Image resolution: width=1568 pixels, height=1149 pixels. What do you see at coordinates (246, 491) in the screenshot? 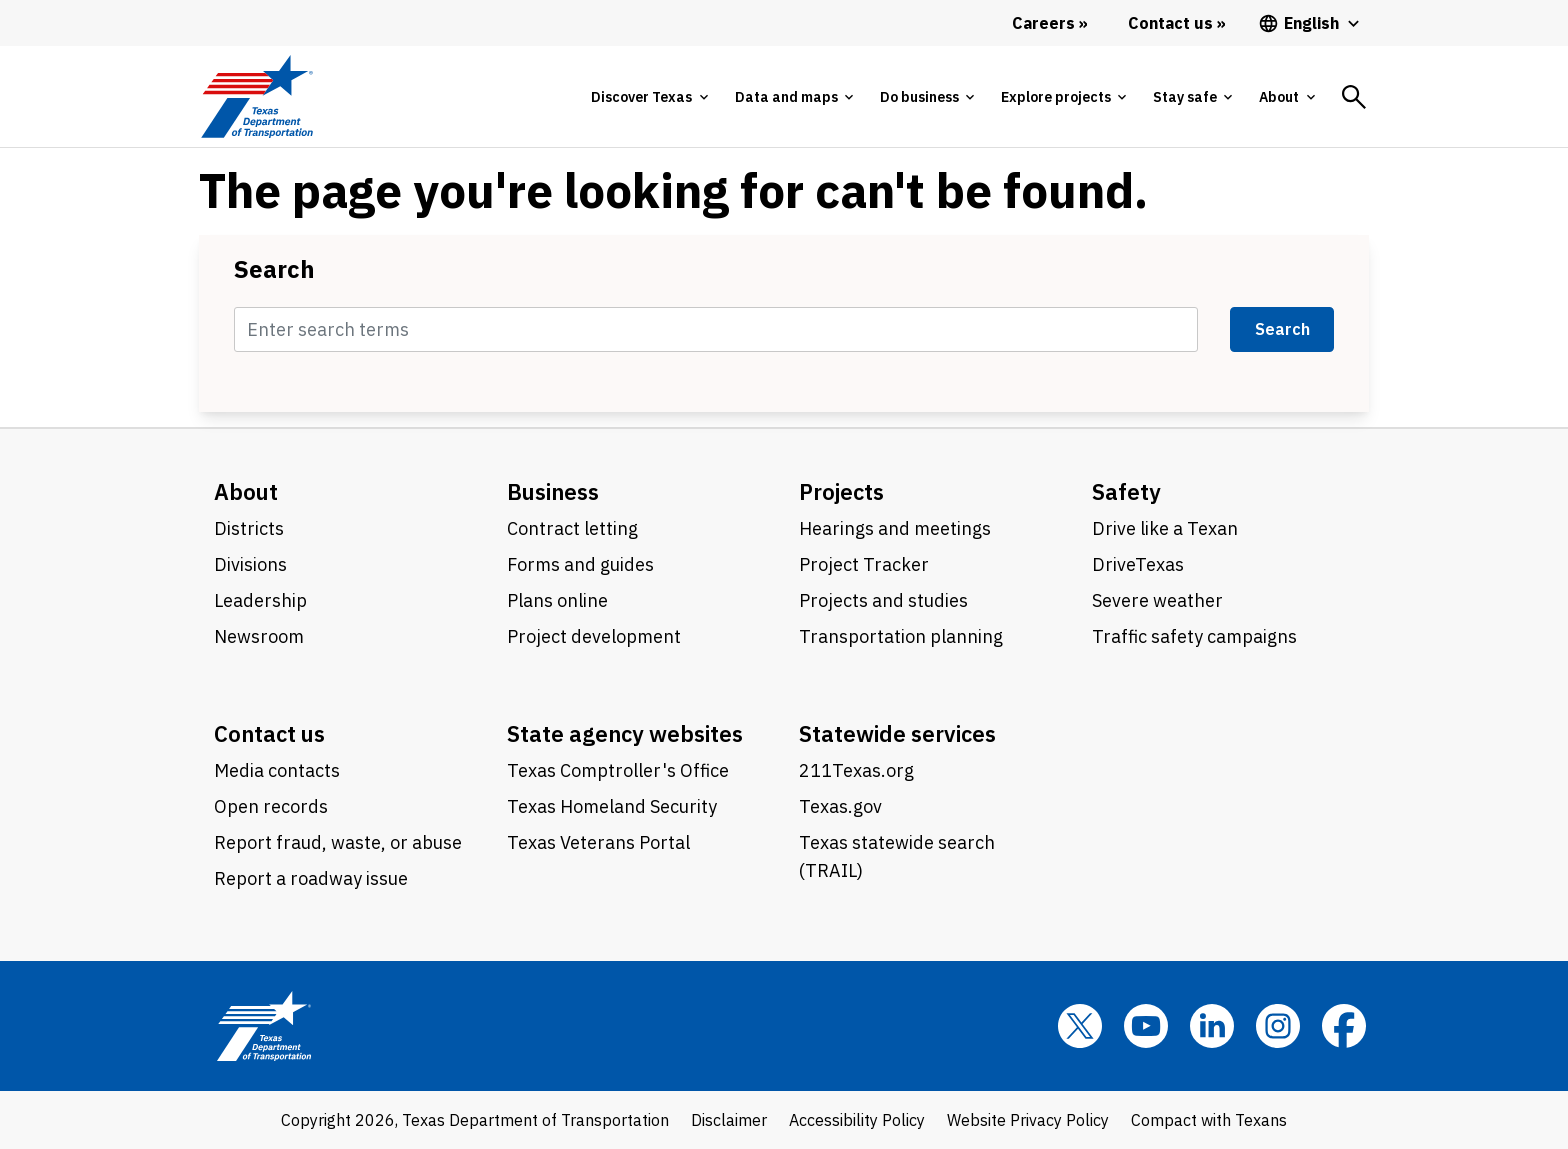
I see `About` at bounding box center [246, 491].